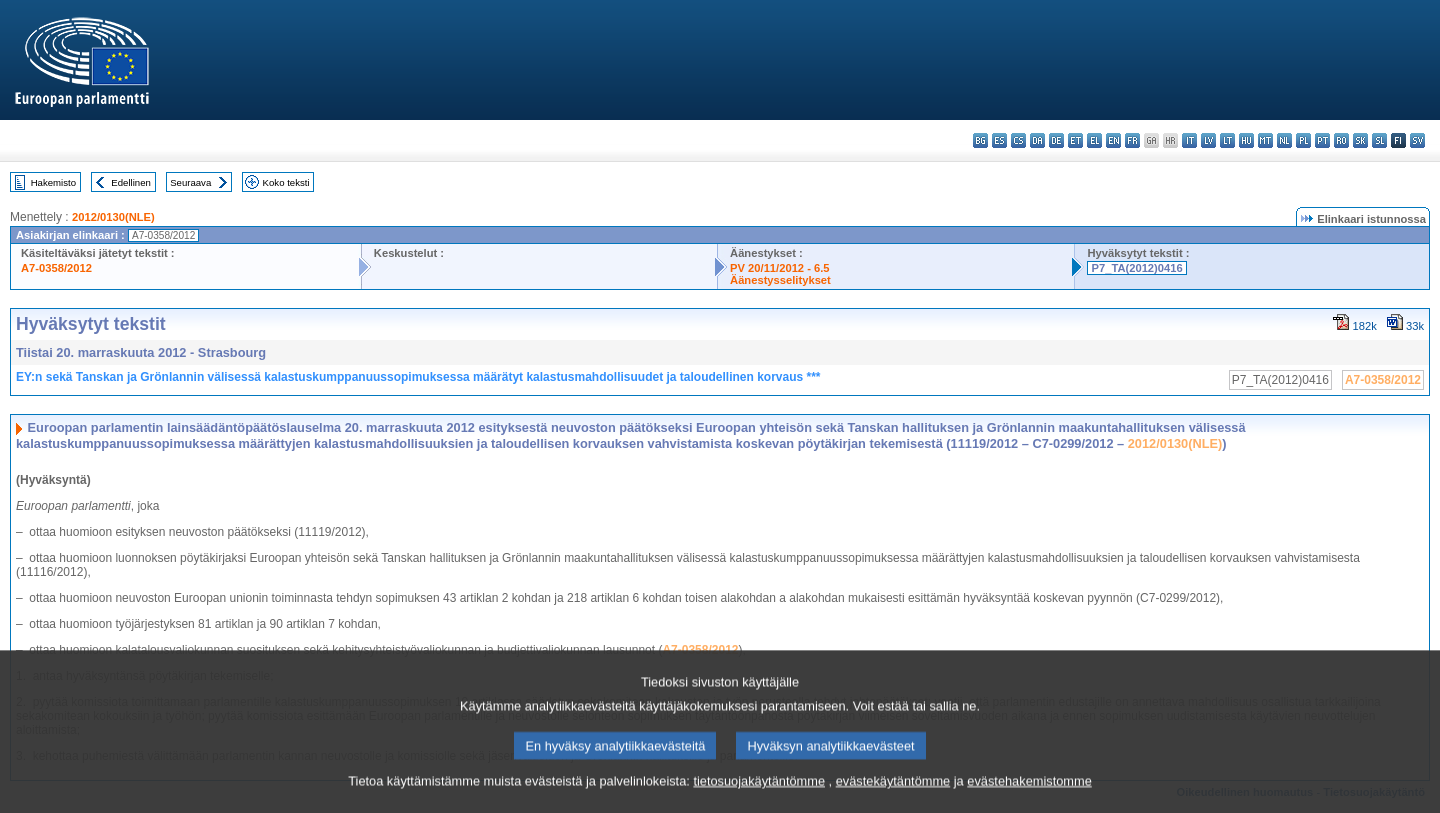 Image resolution: width=1440 pixels, height=813 pixels. What do you see at coordinates (56, 268) in the screenshot?
I see `A7-0358/2012` at bounding box center [56, 268].